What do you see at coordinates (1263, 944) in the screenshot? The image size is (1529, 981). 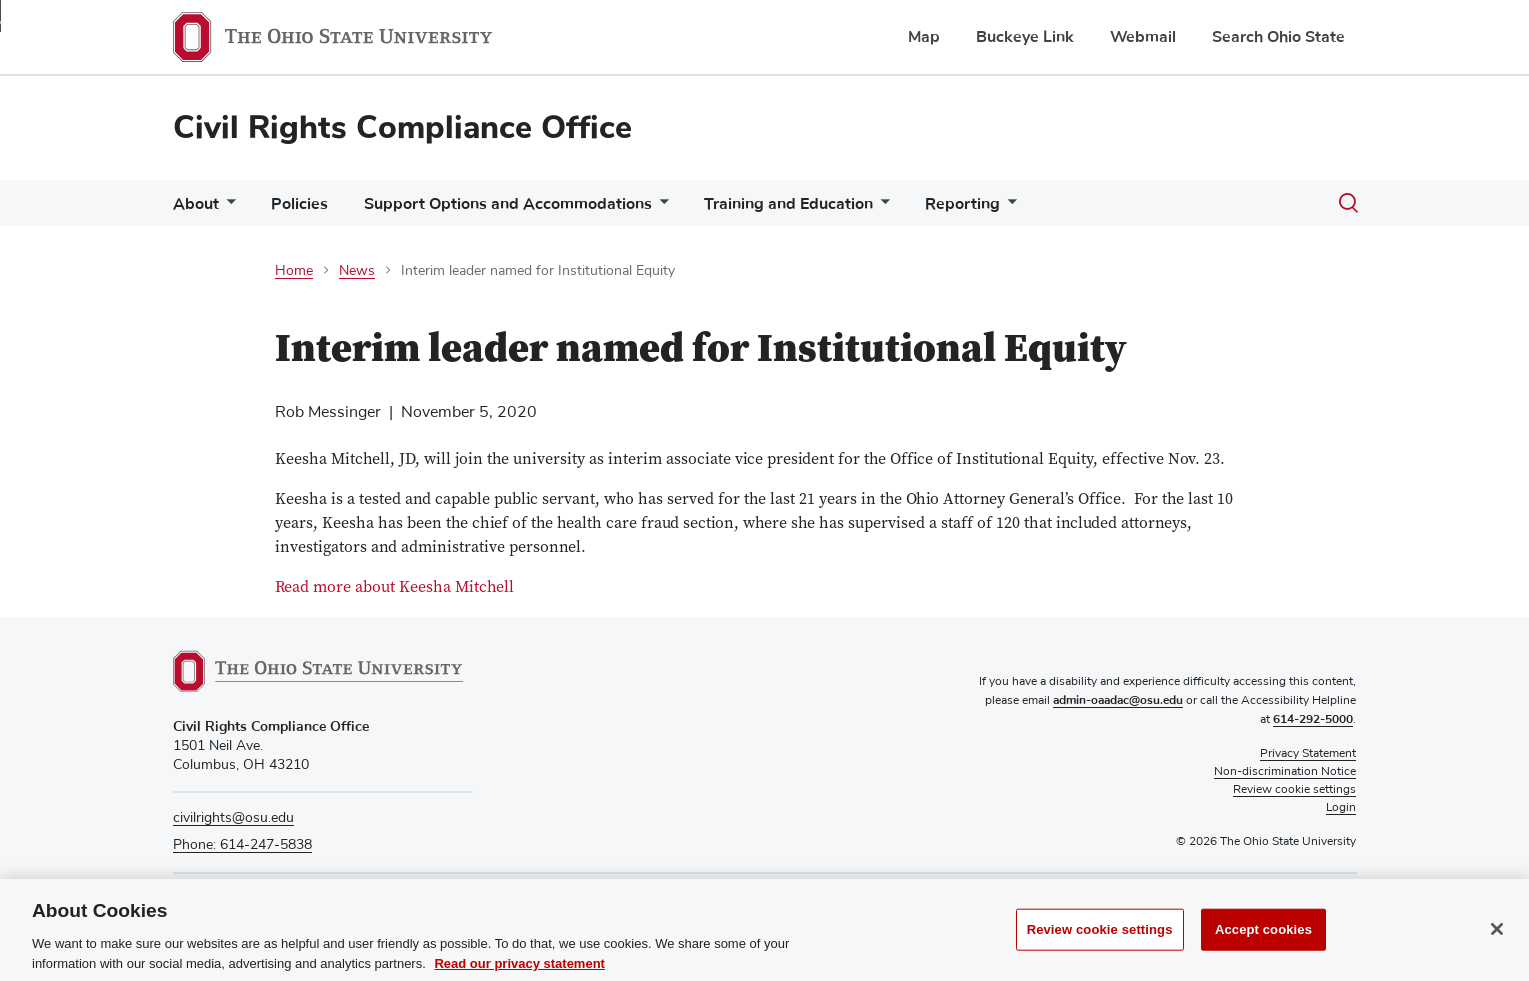 I see `Accept cookies` at bounding box center [1263, 944].